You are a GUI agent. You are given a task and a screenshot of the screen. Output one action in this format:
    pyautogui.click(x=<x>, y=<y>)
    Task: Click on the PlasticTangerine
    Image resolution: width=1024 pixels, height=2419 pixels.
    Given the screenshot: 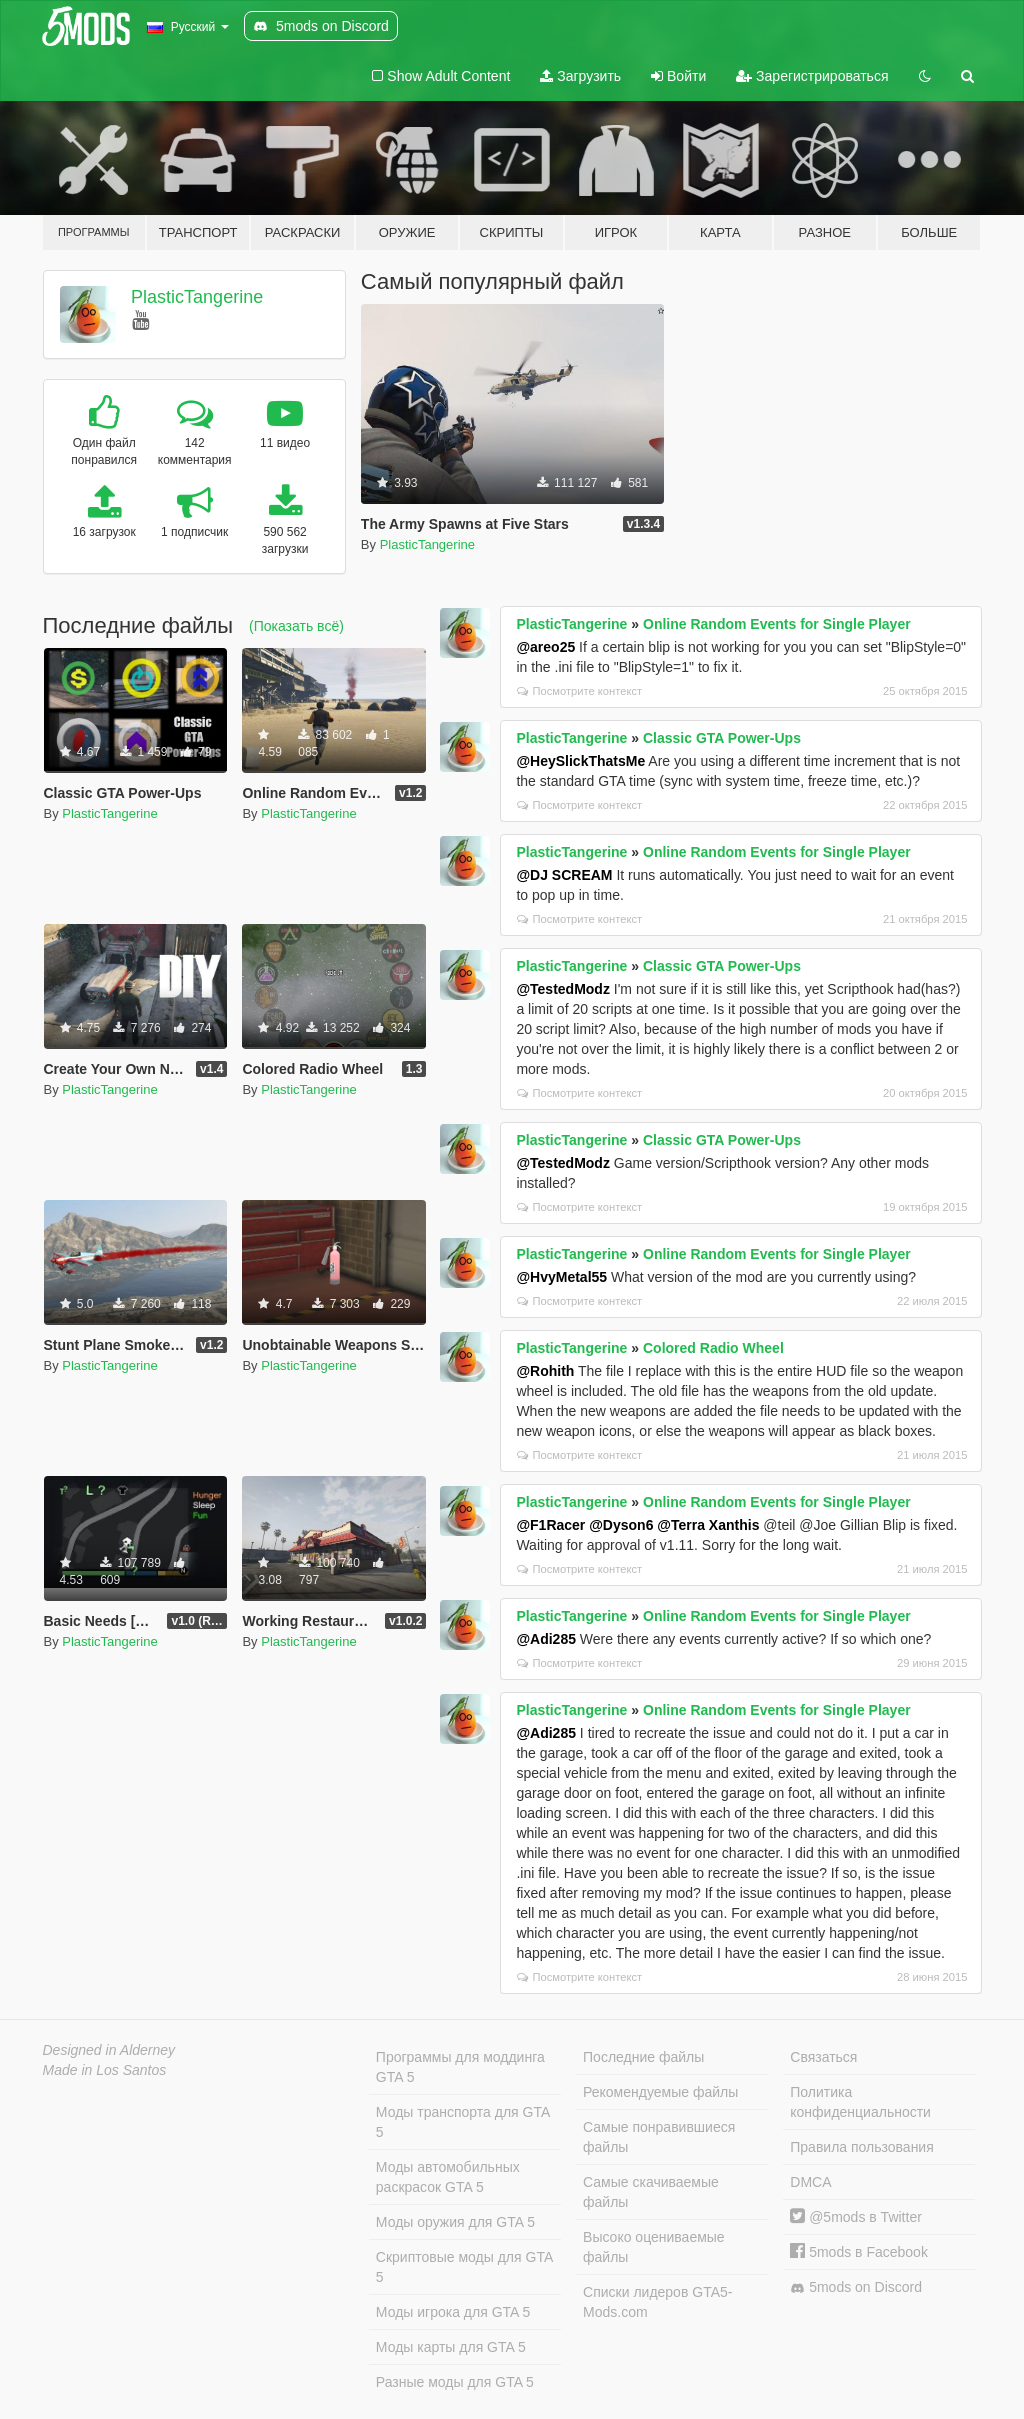 What is the action you would take?
    pyautogui.click(x=197, y=297)
    